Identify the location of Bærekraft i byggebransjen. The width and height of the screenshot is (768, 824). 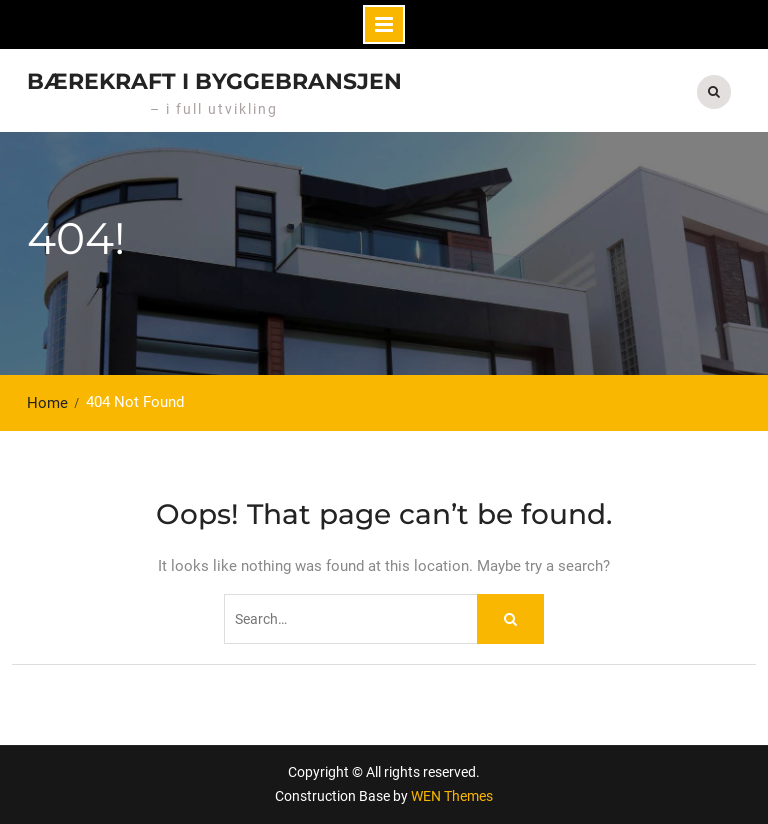
(214, 81).